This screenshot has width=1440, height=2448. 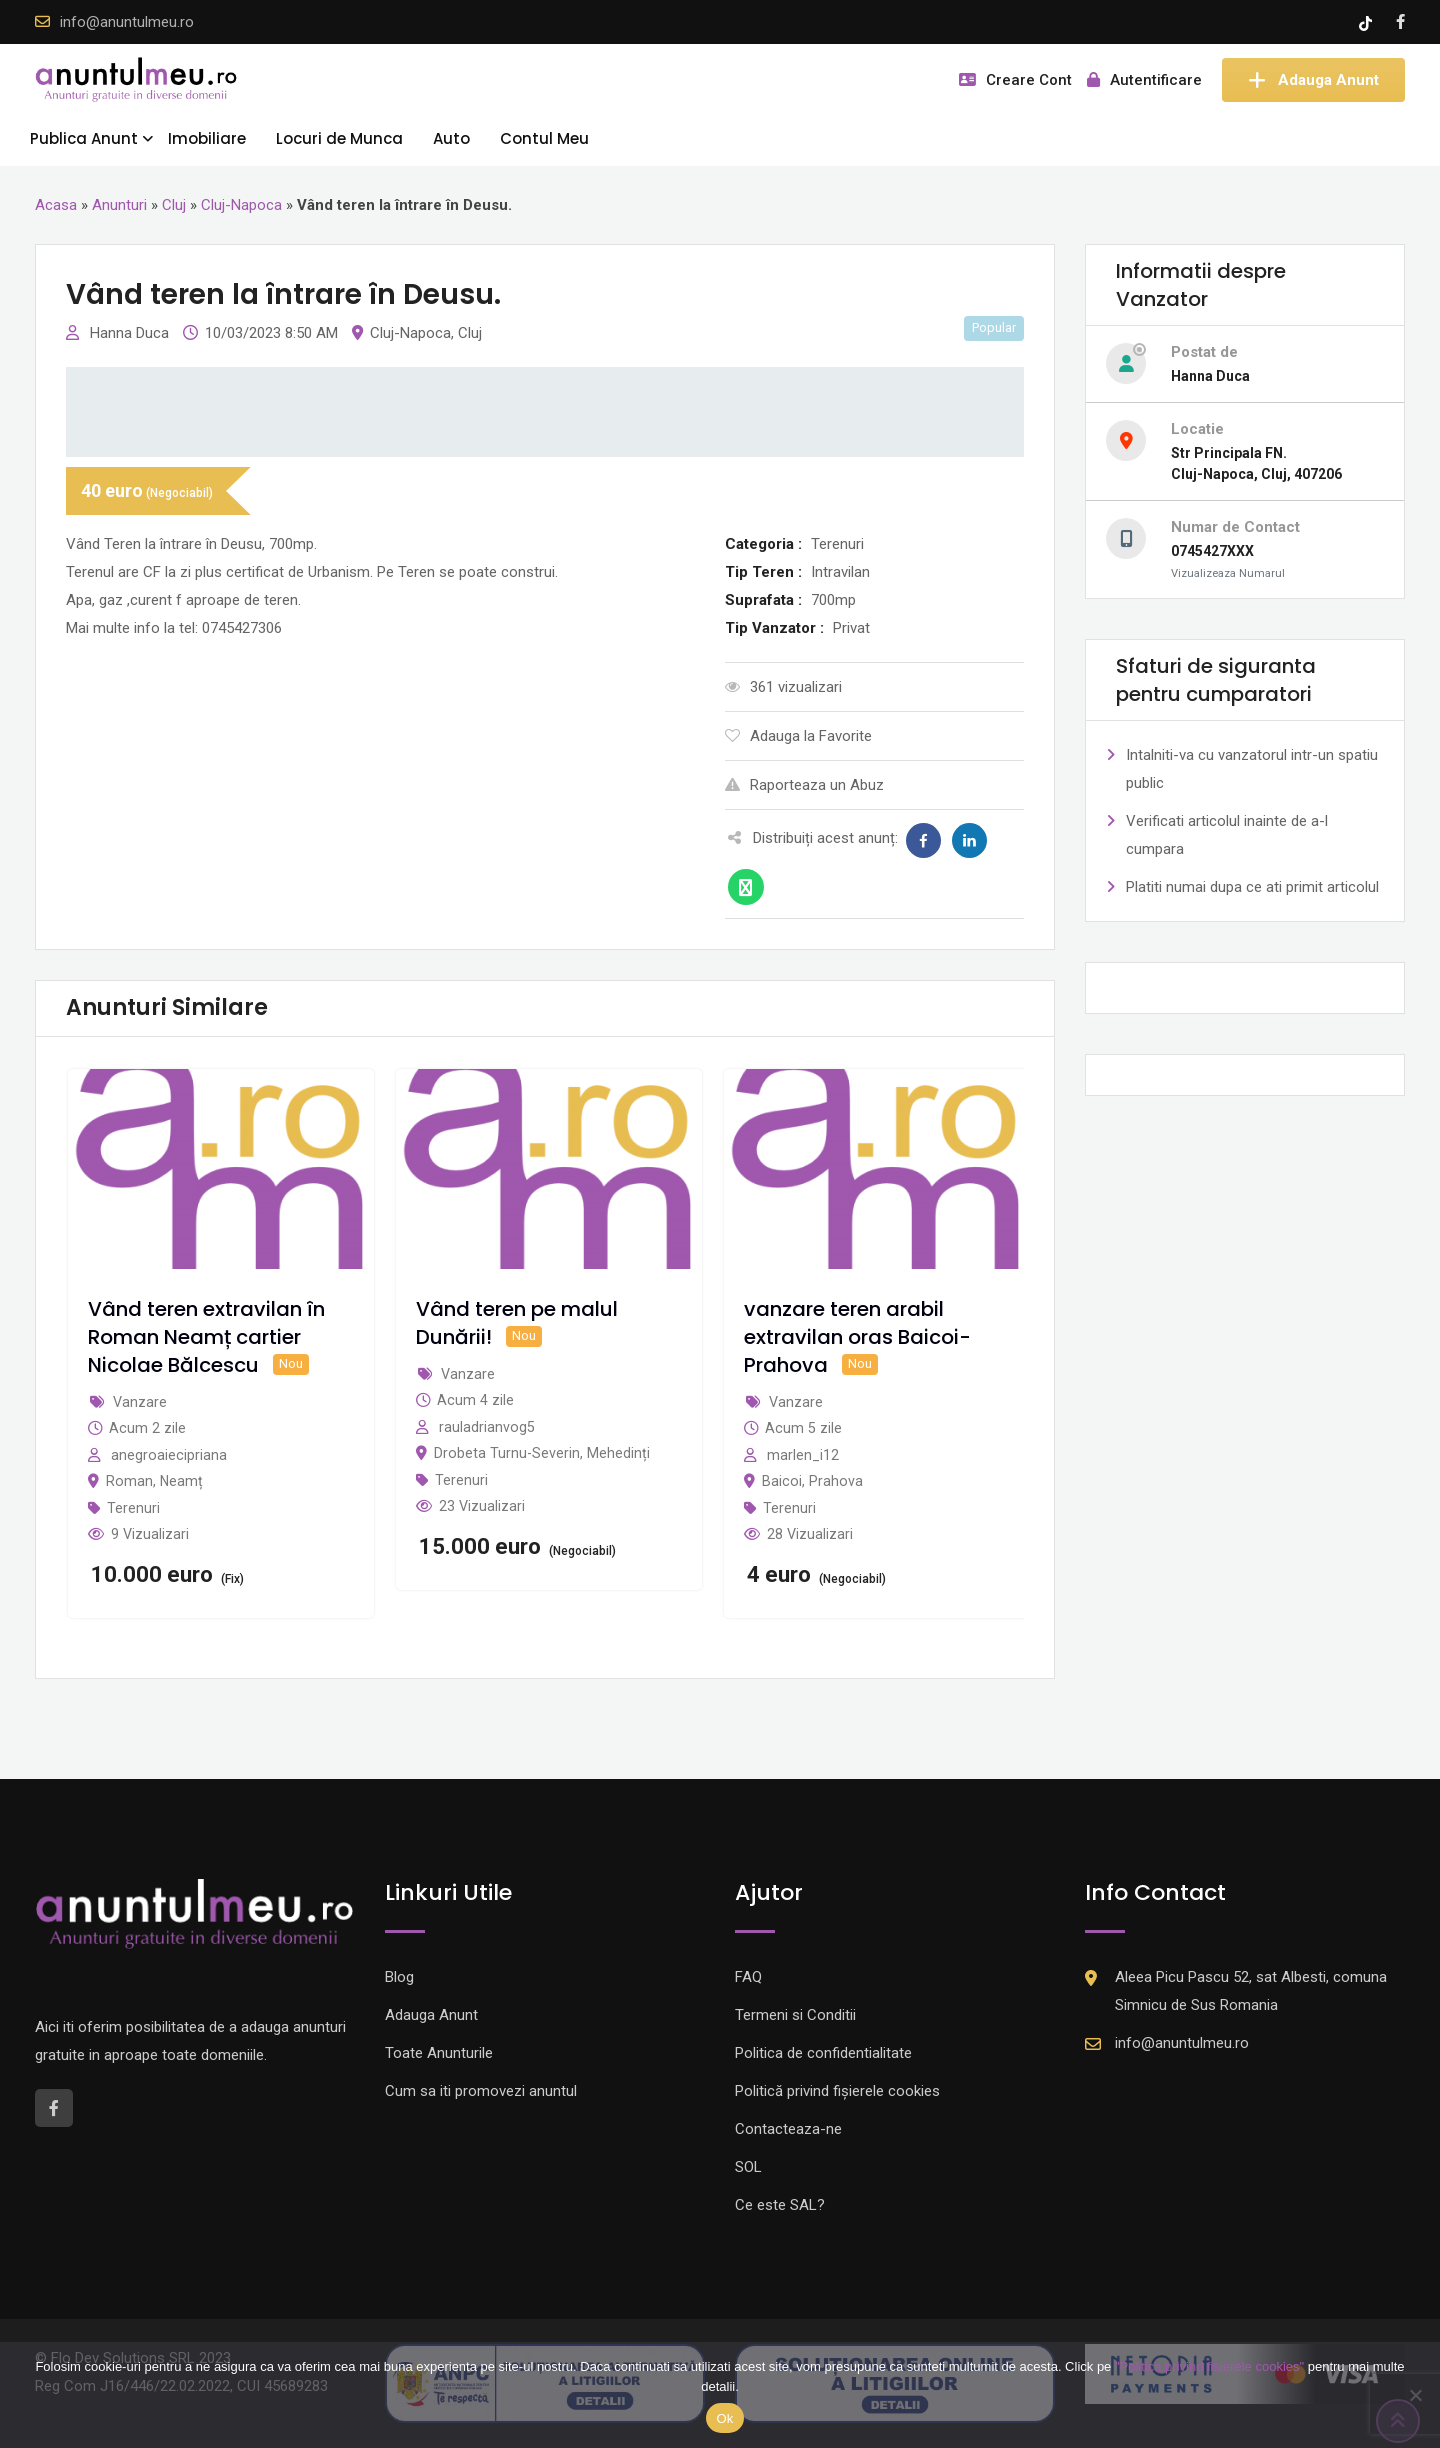 What do you see at coordinates (1415, 2395) in the screenshot?
I see `[Nu]` at bounding box center [1415, 2395].